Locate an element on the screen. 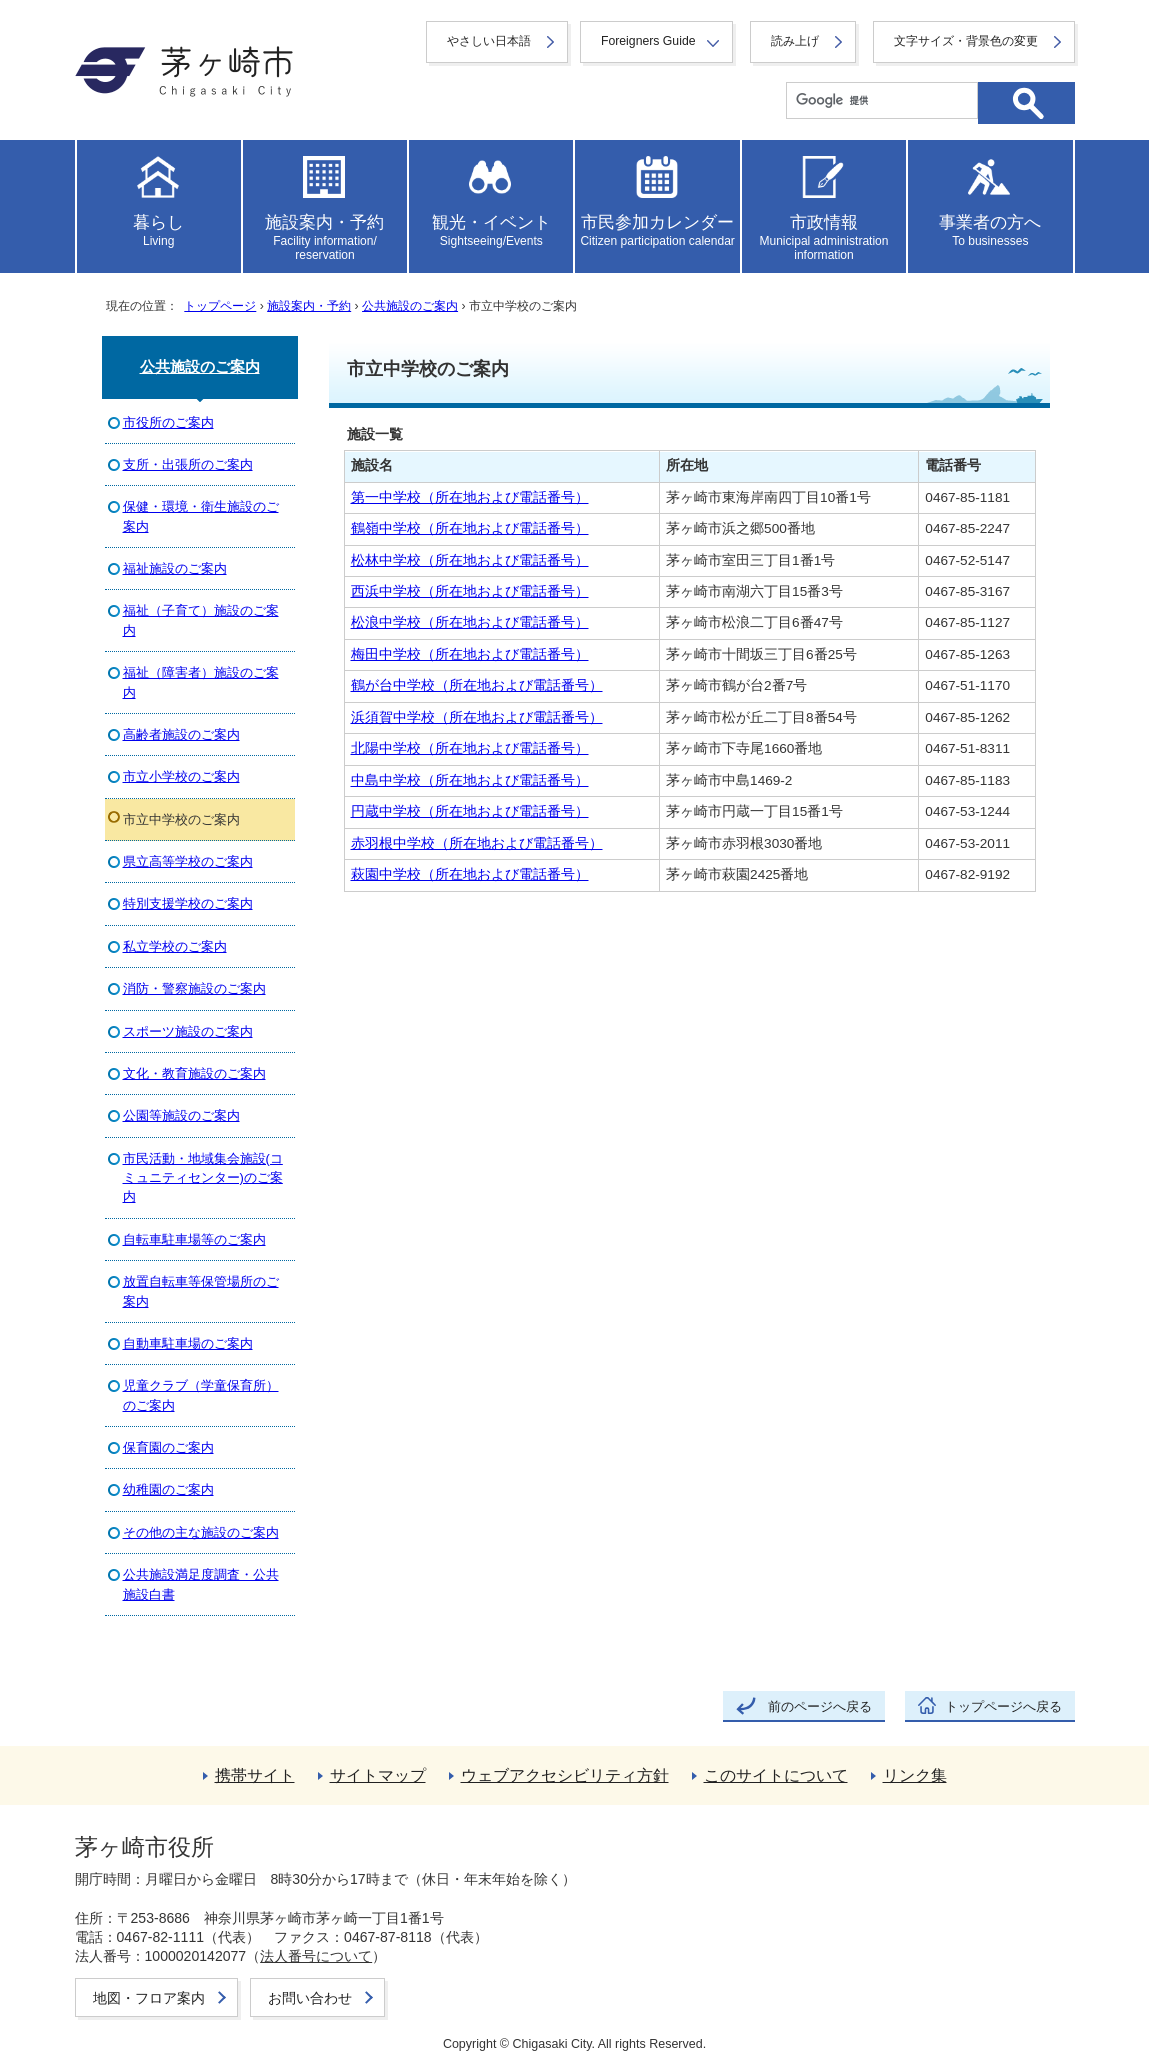  北陽中学校（所在地および電話番号） is located at coordinates (470, 748).